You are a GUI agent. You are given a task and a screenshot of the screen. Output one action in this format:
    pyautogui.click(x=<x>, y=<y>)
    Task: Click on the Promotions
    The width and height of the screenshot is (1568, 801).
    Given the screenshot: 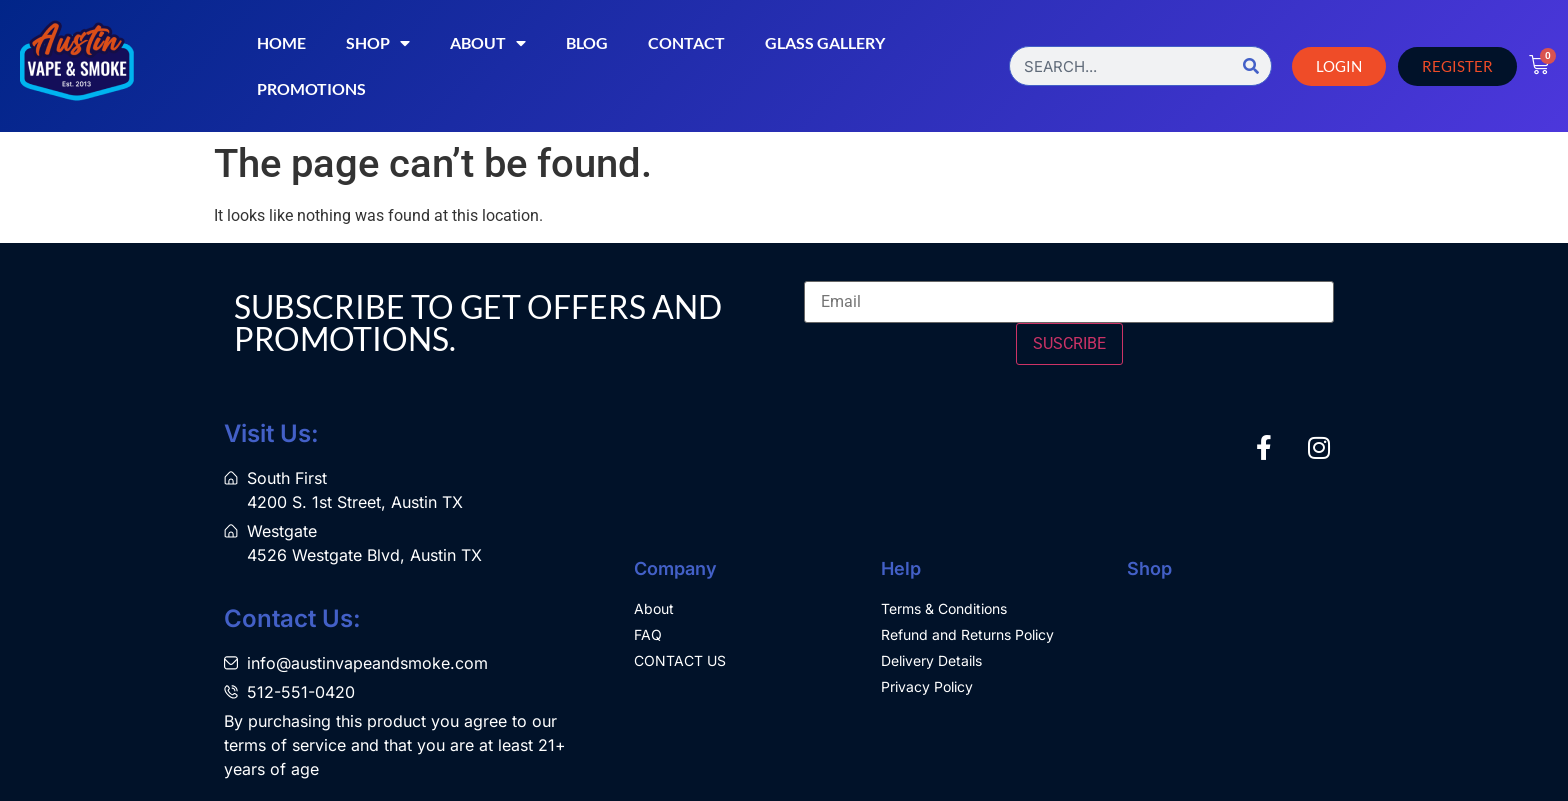 What is the action you would take?
    pyautogui.click(x=311, y=88)
    